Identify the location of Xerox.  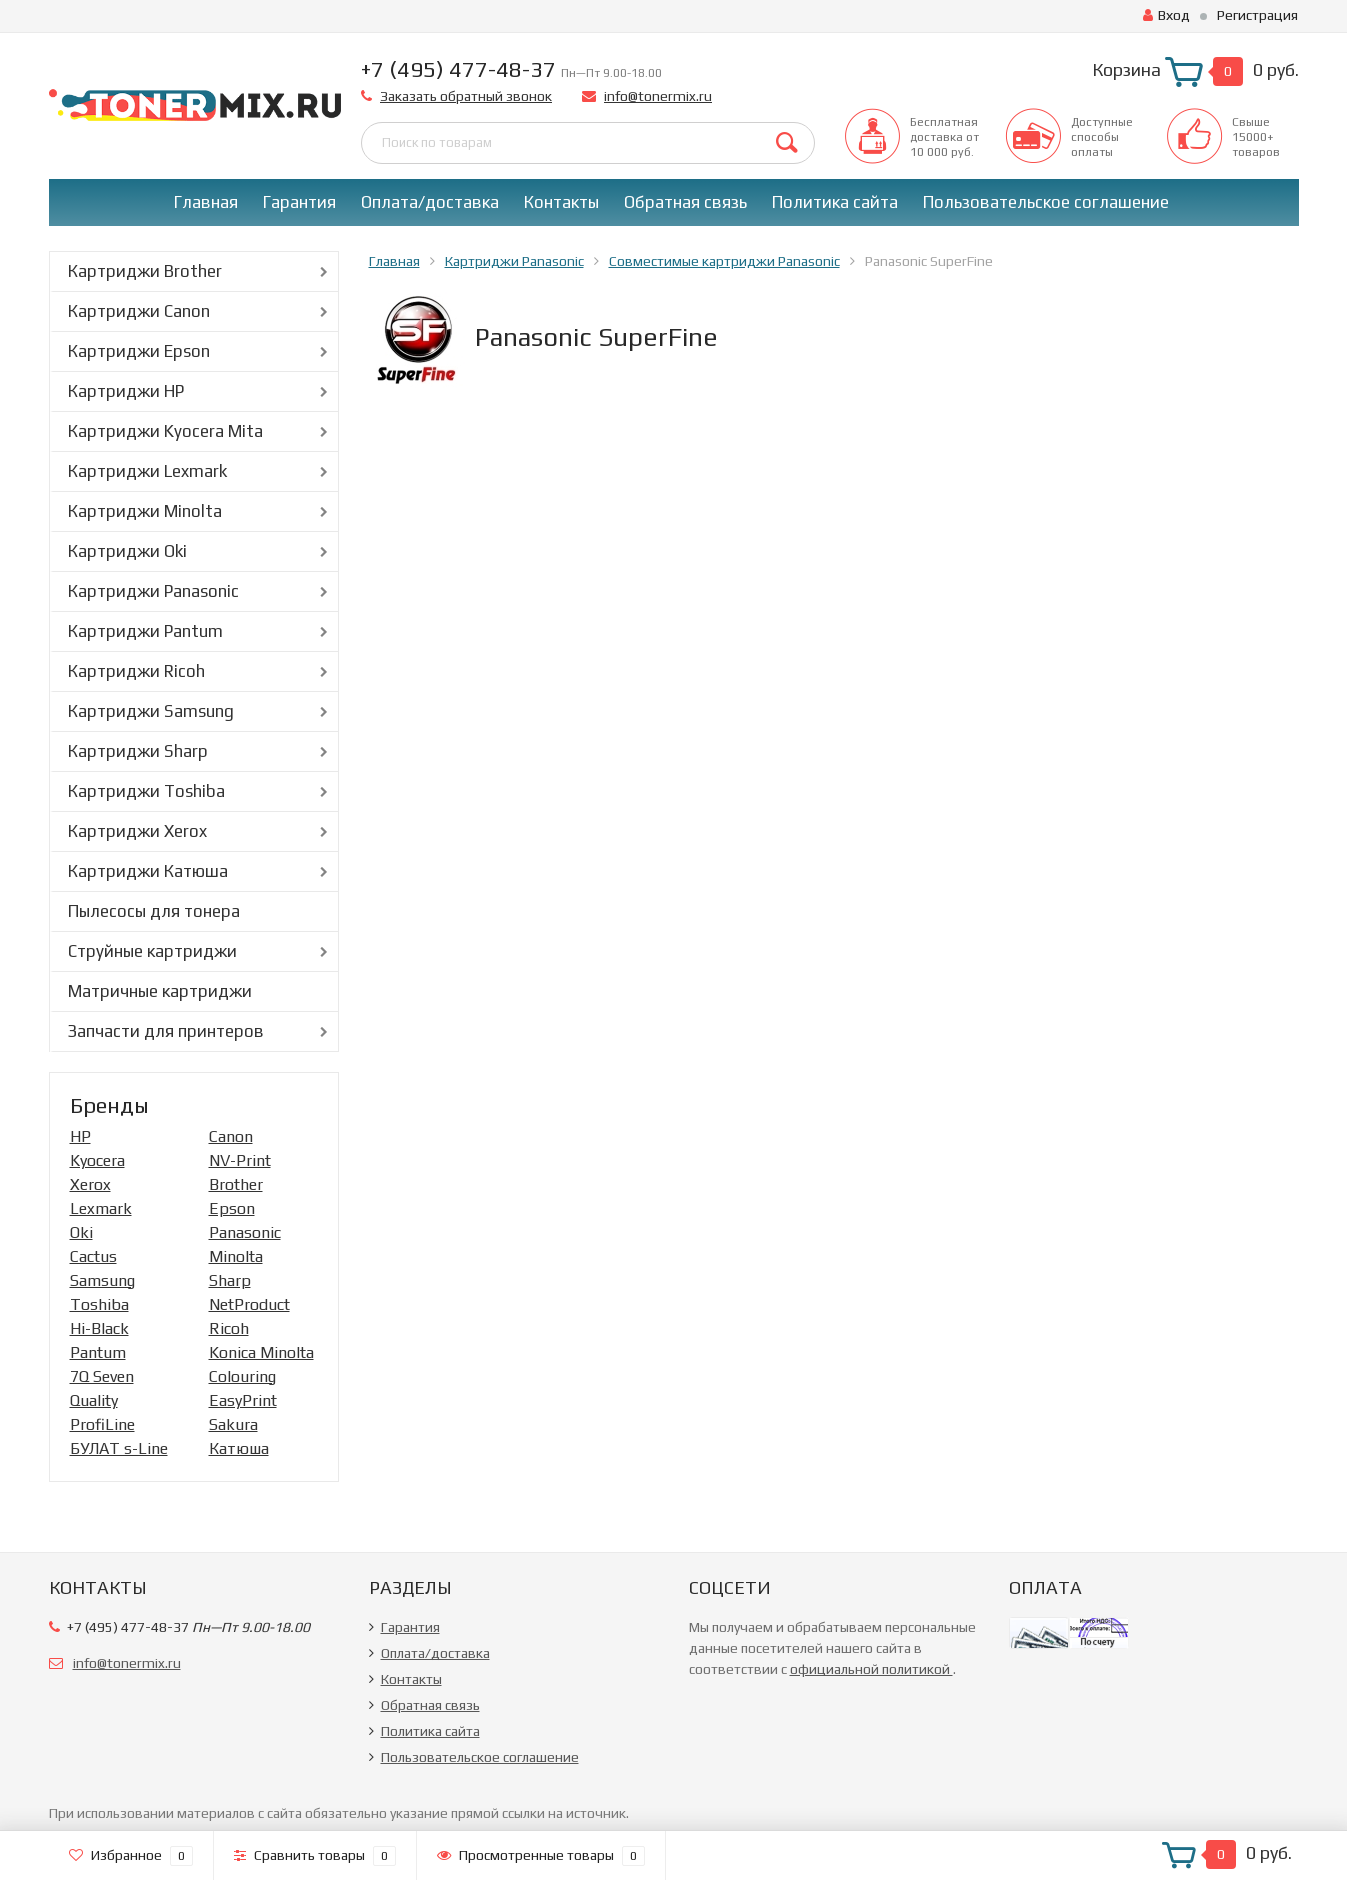
(90, 1184).